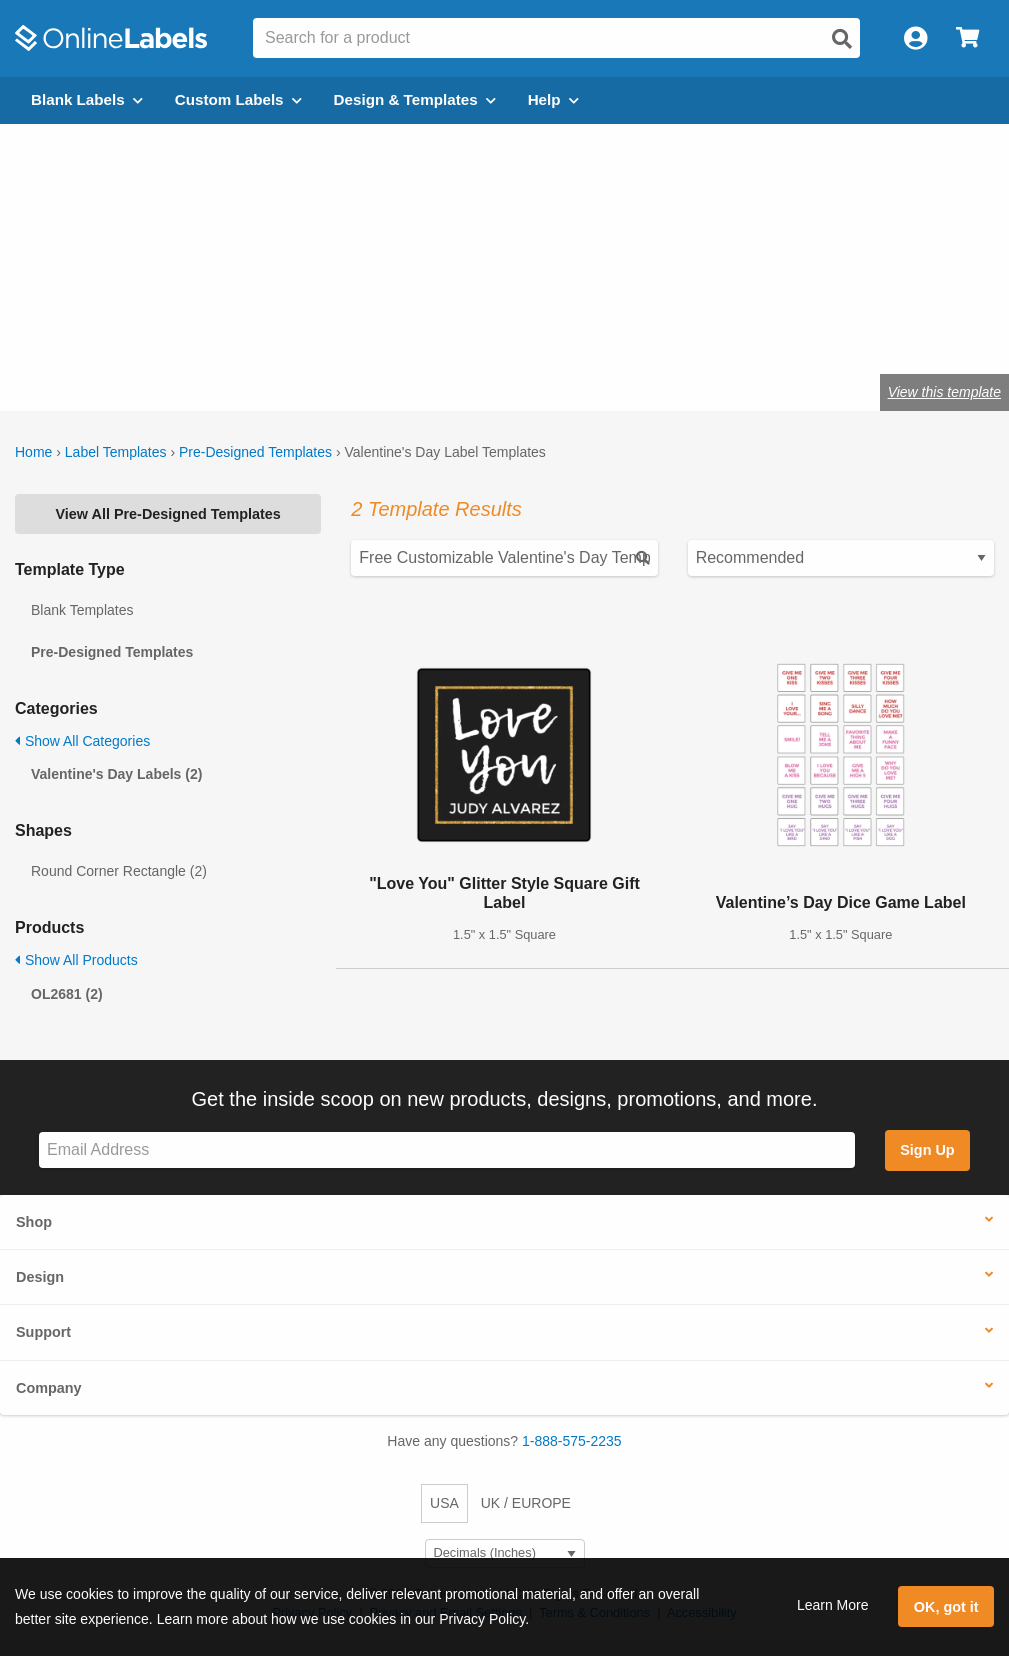  What do you see at coordinates (40, 1277) in the screenshot?
I see `Design [button]` at bounding box center [40, 1277].